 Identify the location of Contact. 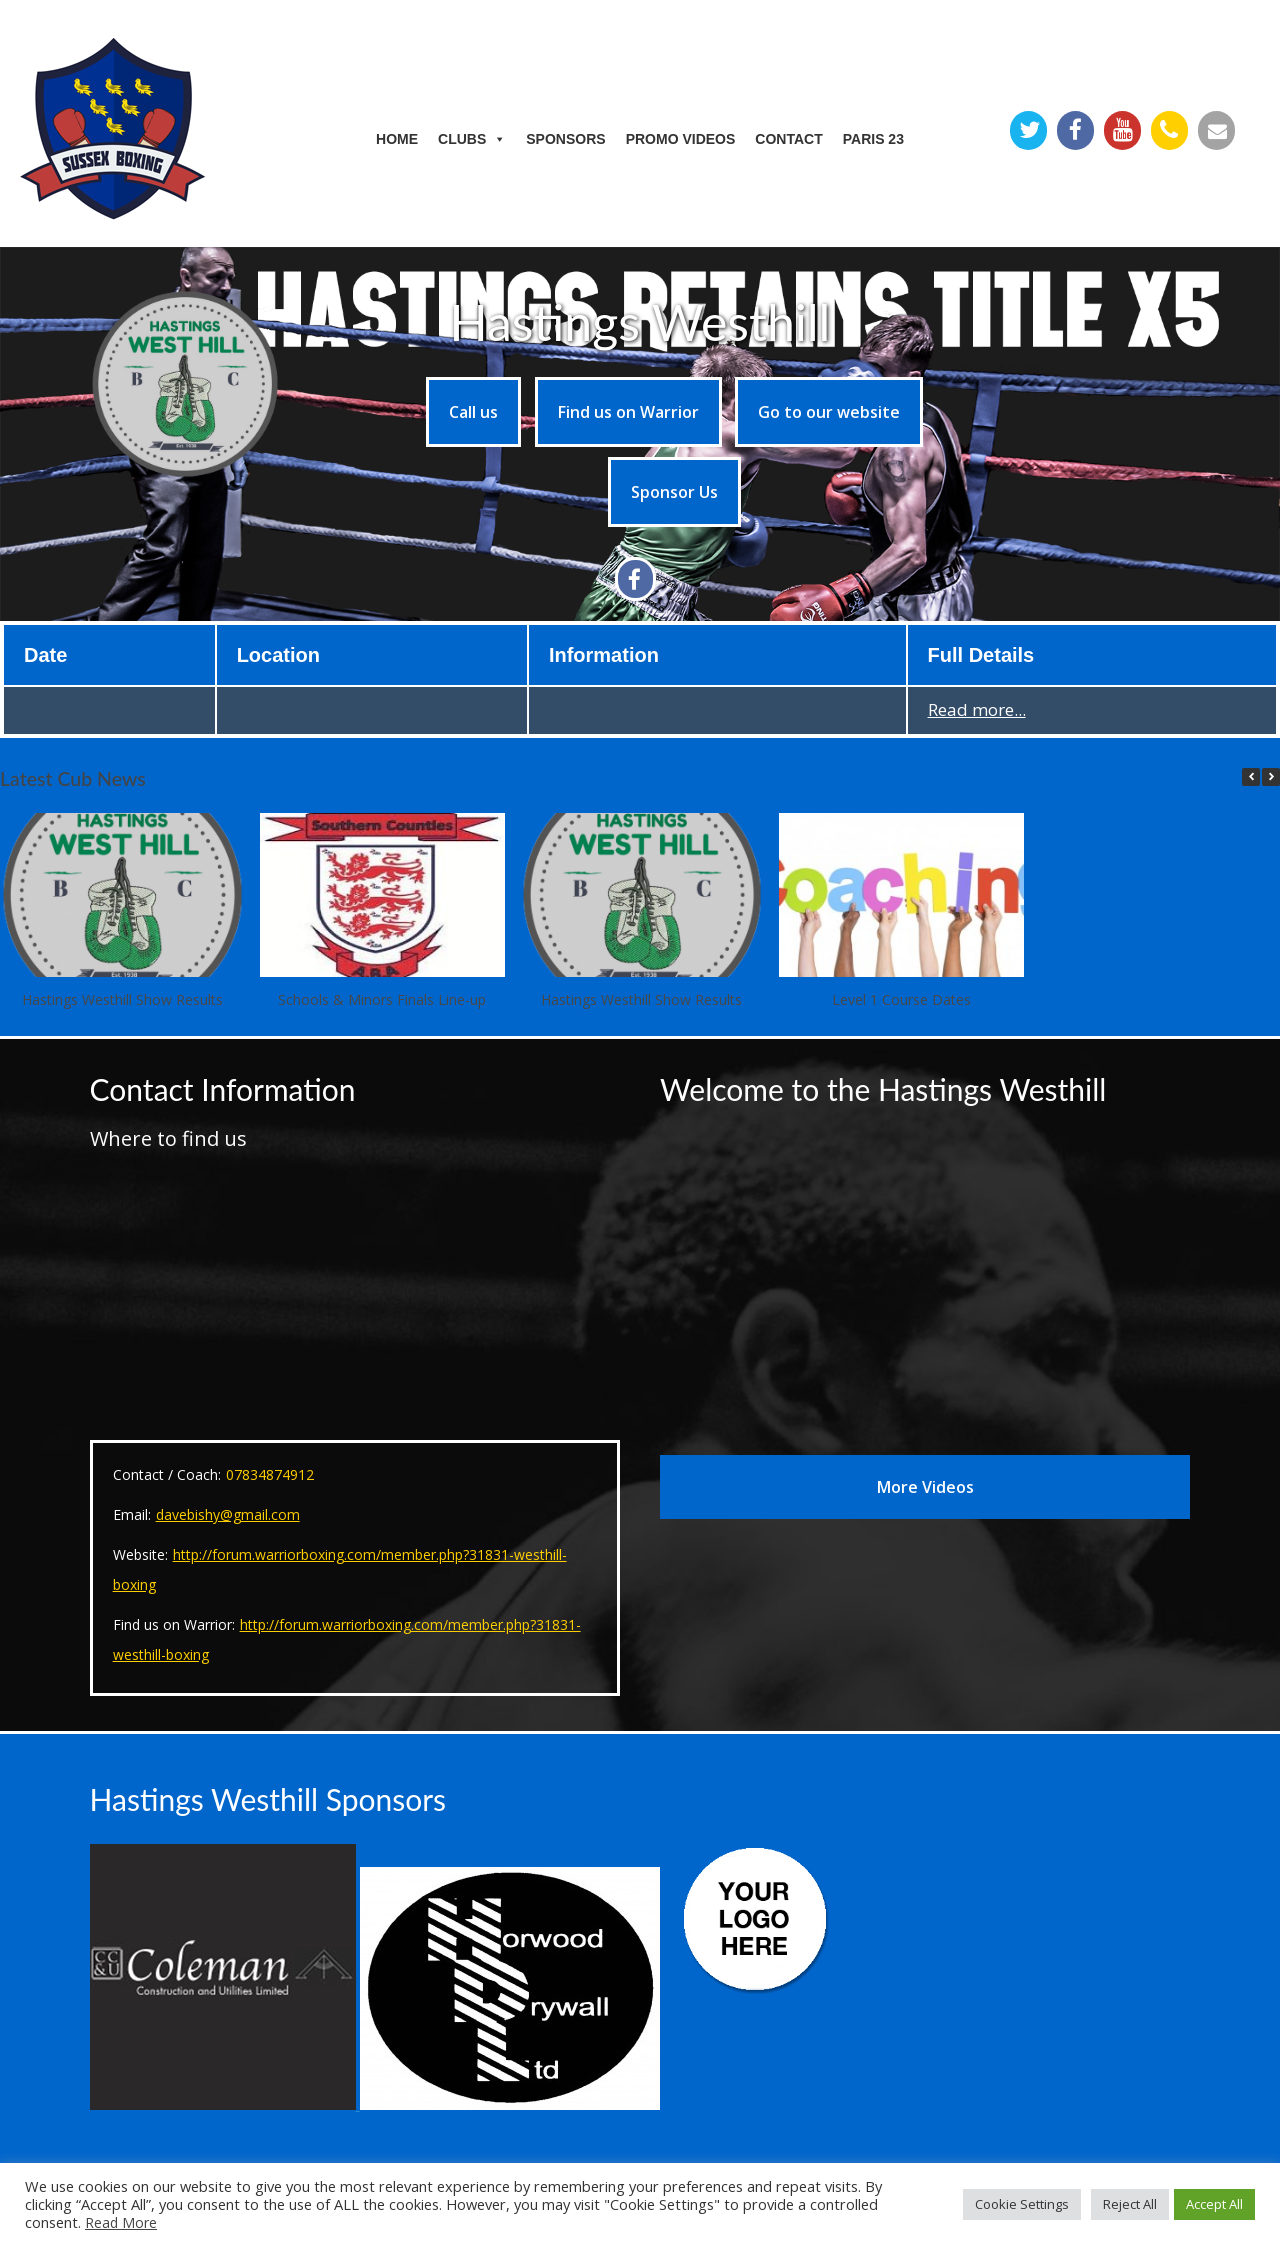
(788, 139).